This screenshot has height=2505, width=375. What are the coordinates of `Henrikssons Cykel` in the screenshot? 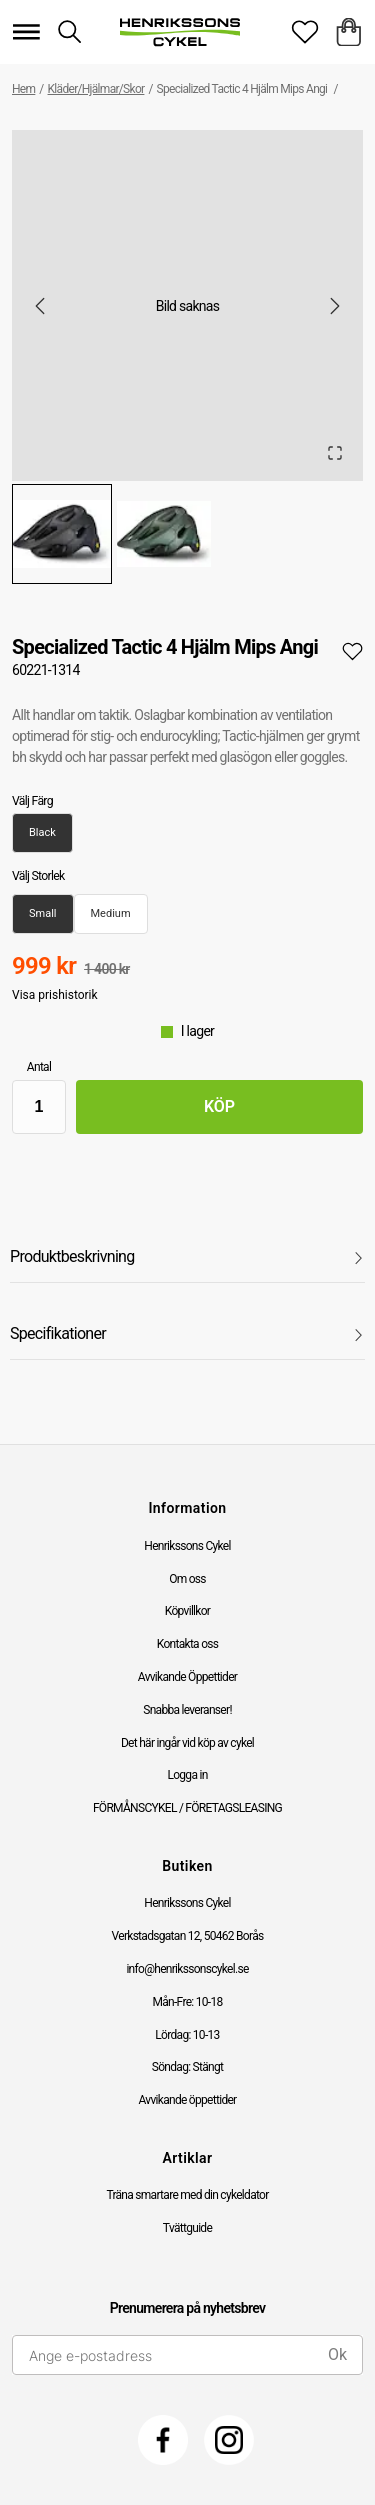 It's located at (187, 1546).